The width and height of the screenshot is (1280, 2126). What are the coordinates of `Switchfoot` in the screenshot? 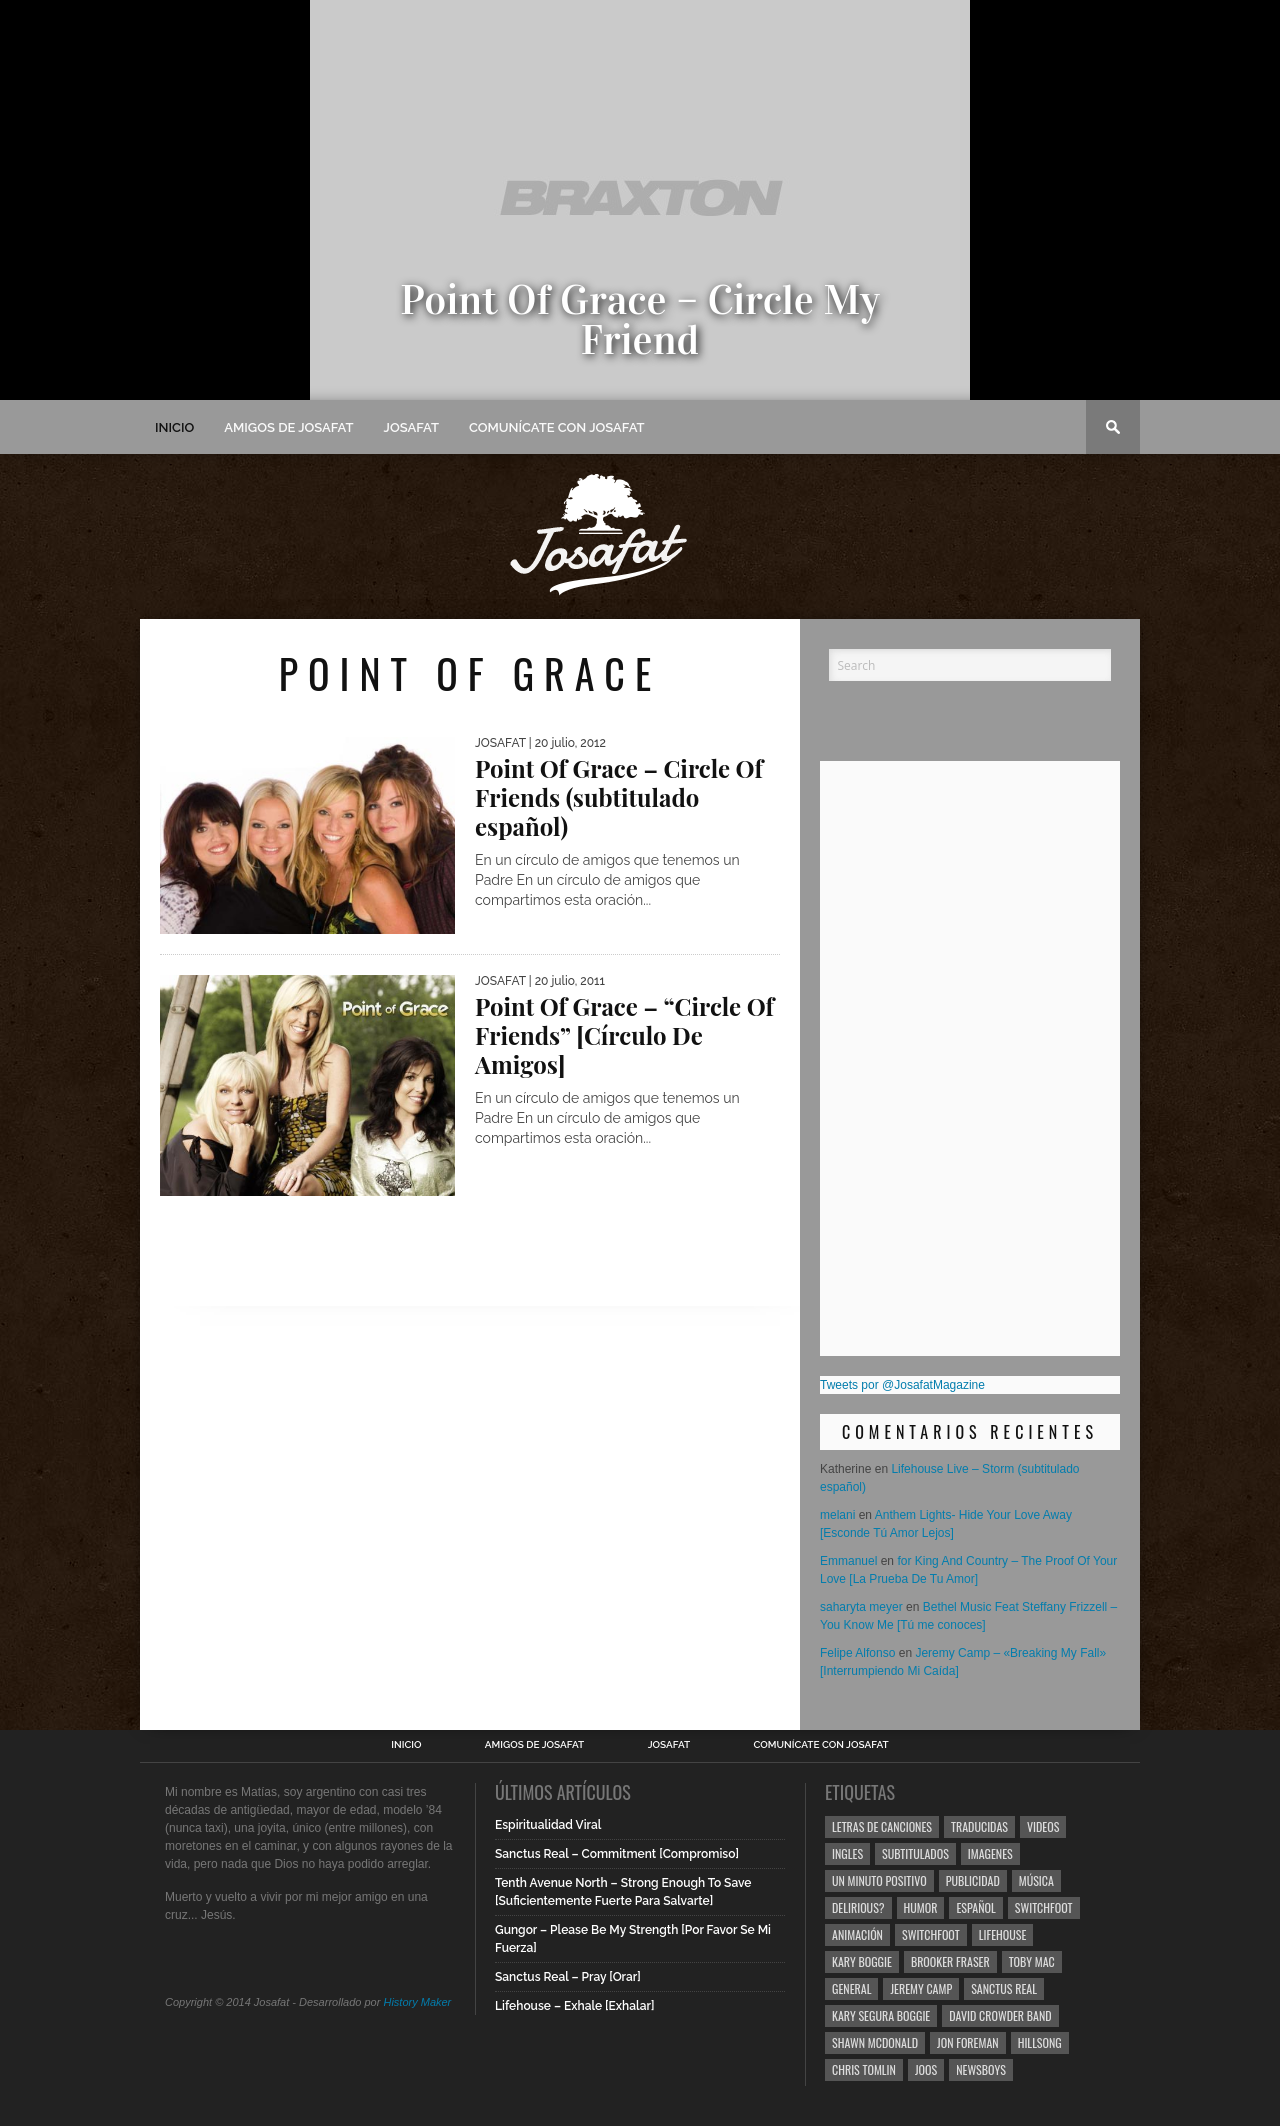 It's located at (1044, 1907).